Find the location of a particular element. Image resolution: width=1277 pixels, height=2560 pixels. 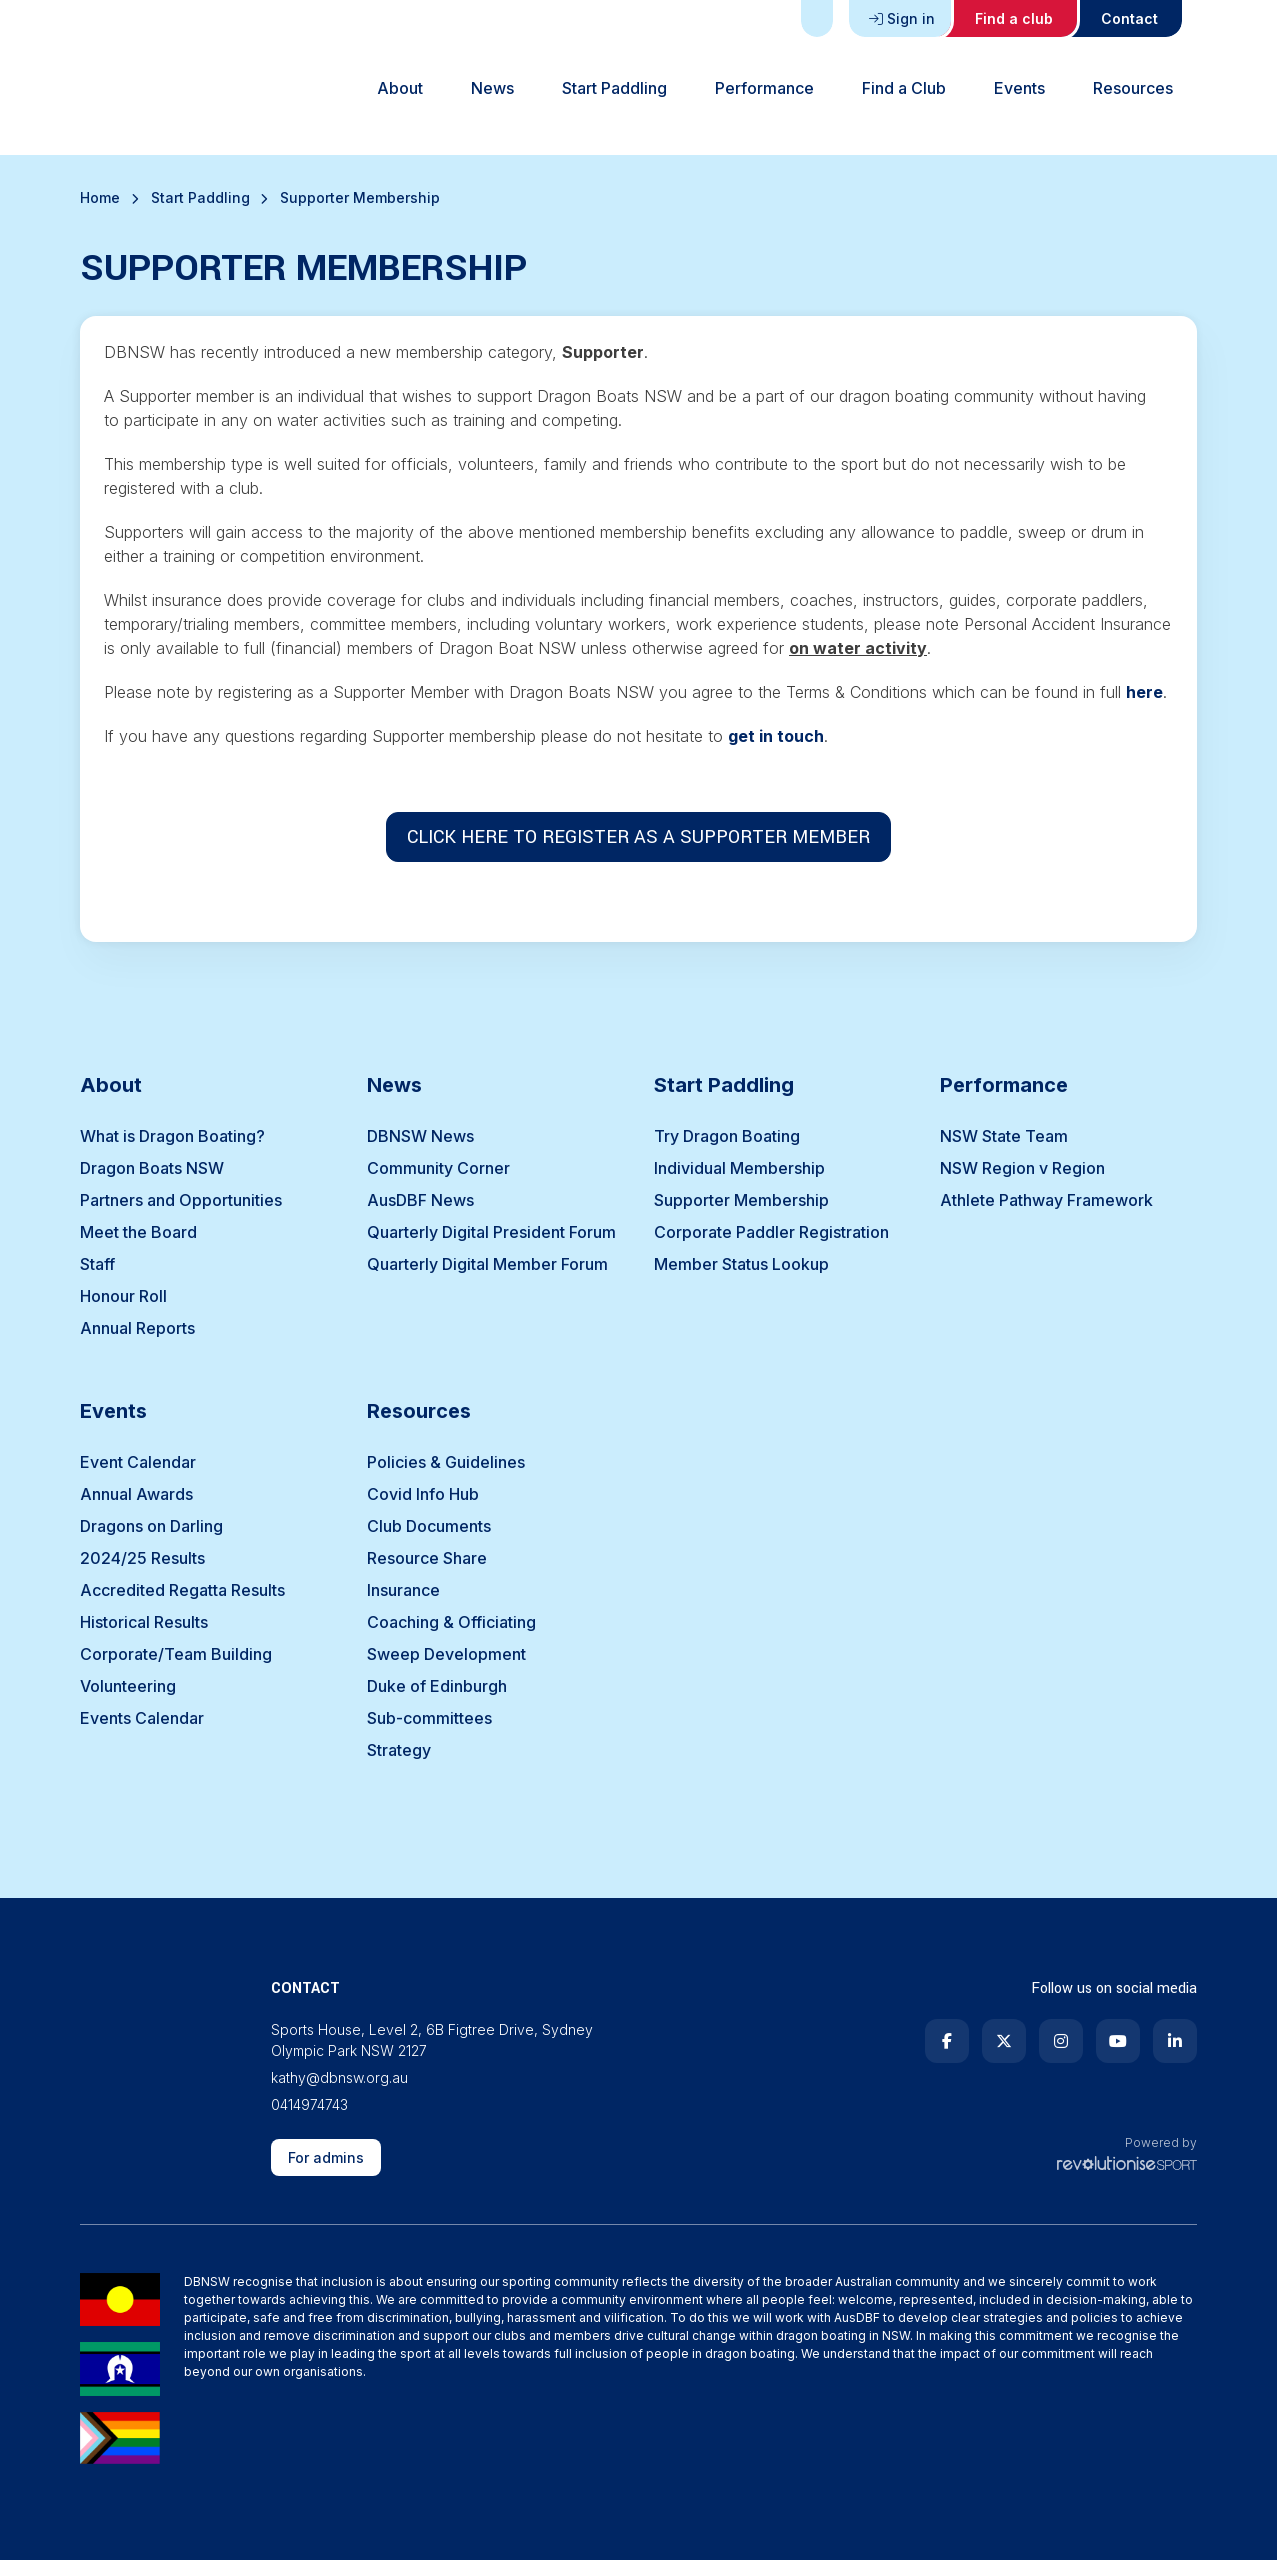

Annual Reports is located at coordinates (137, 1328).